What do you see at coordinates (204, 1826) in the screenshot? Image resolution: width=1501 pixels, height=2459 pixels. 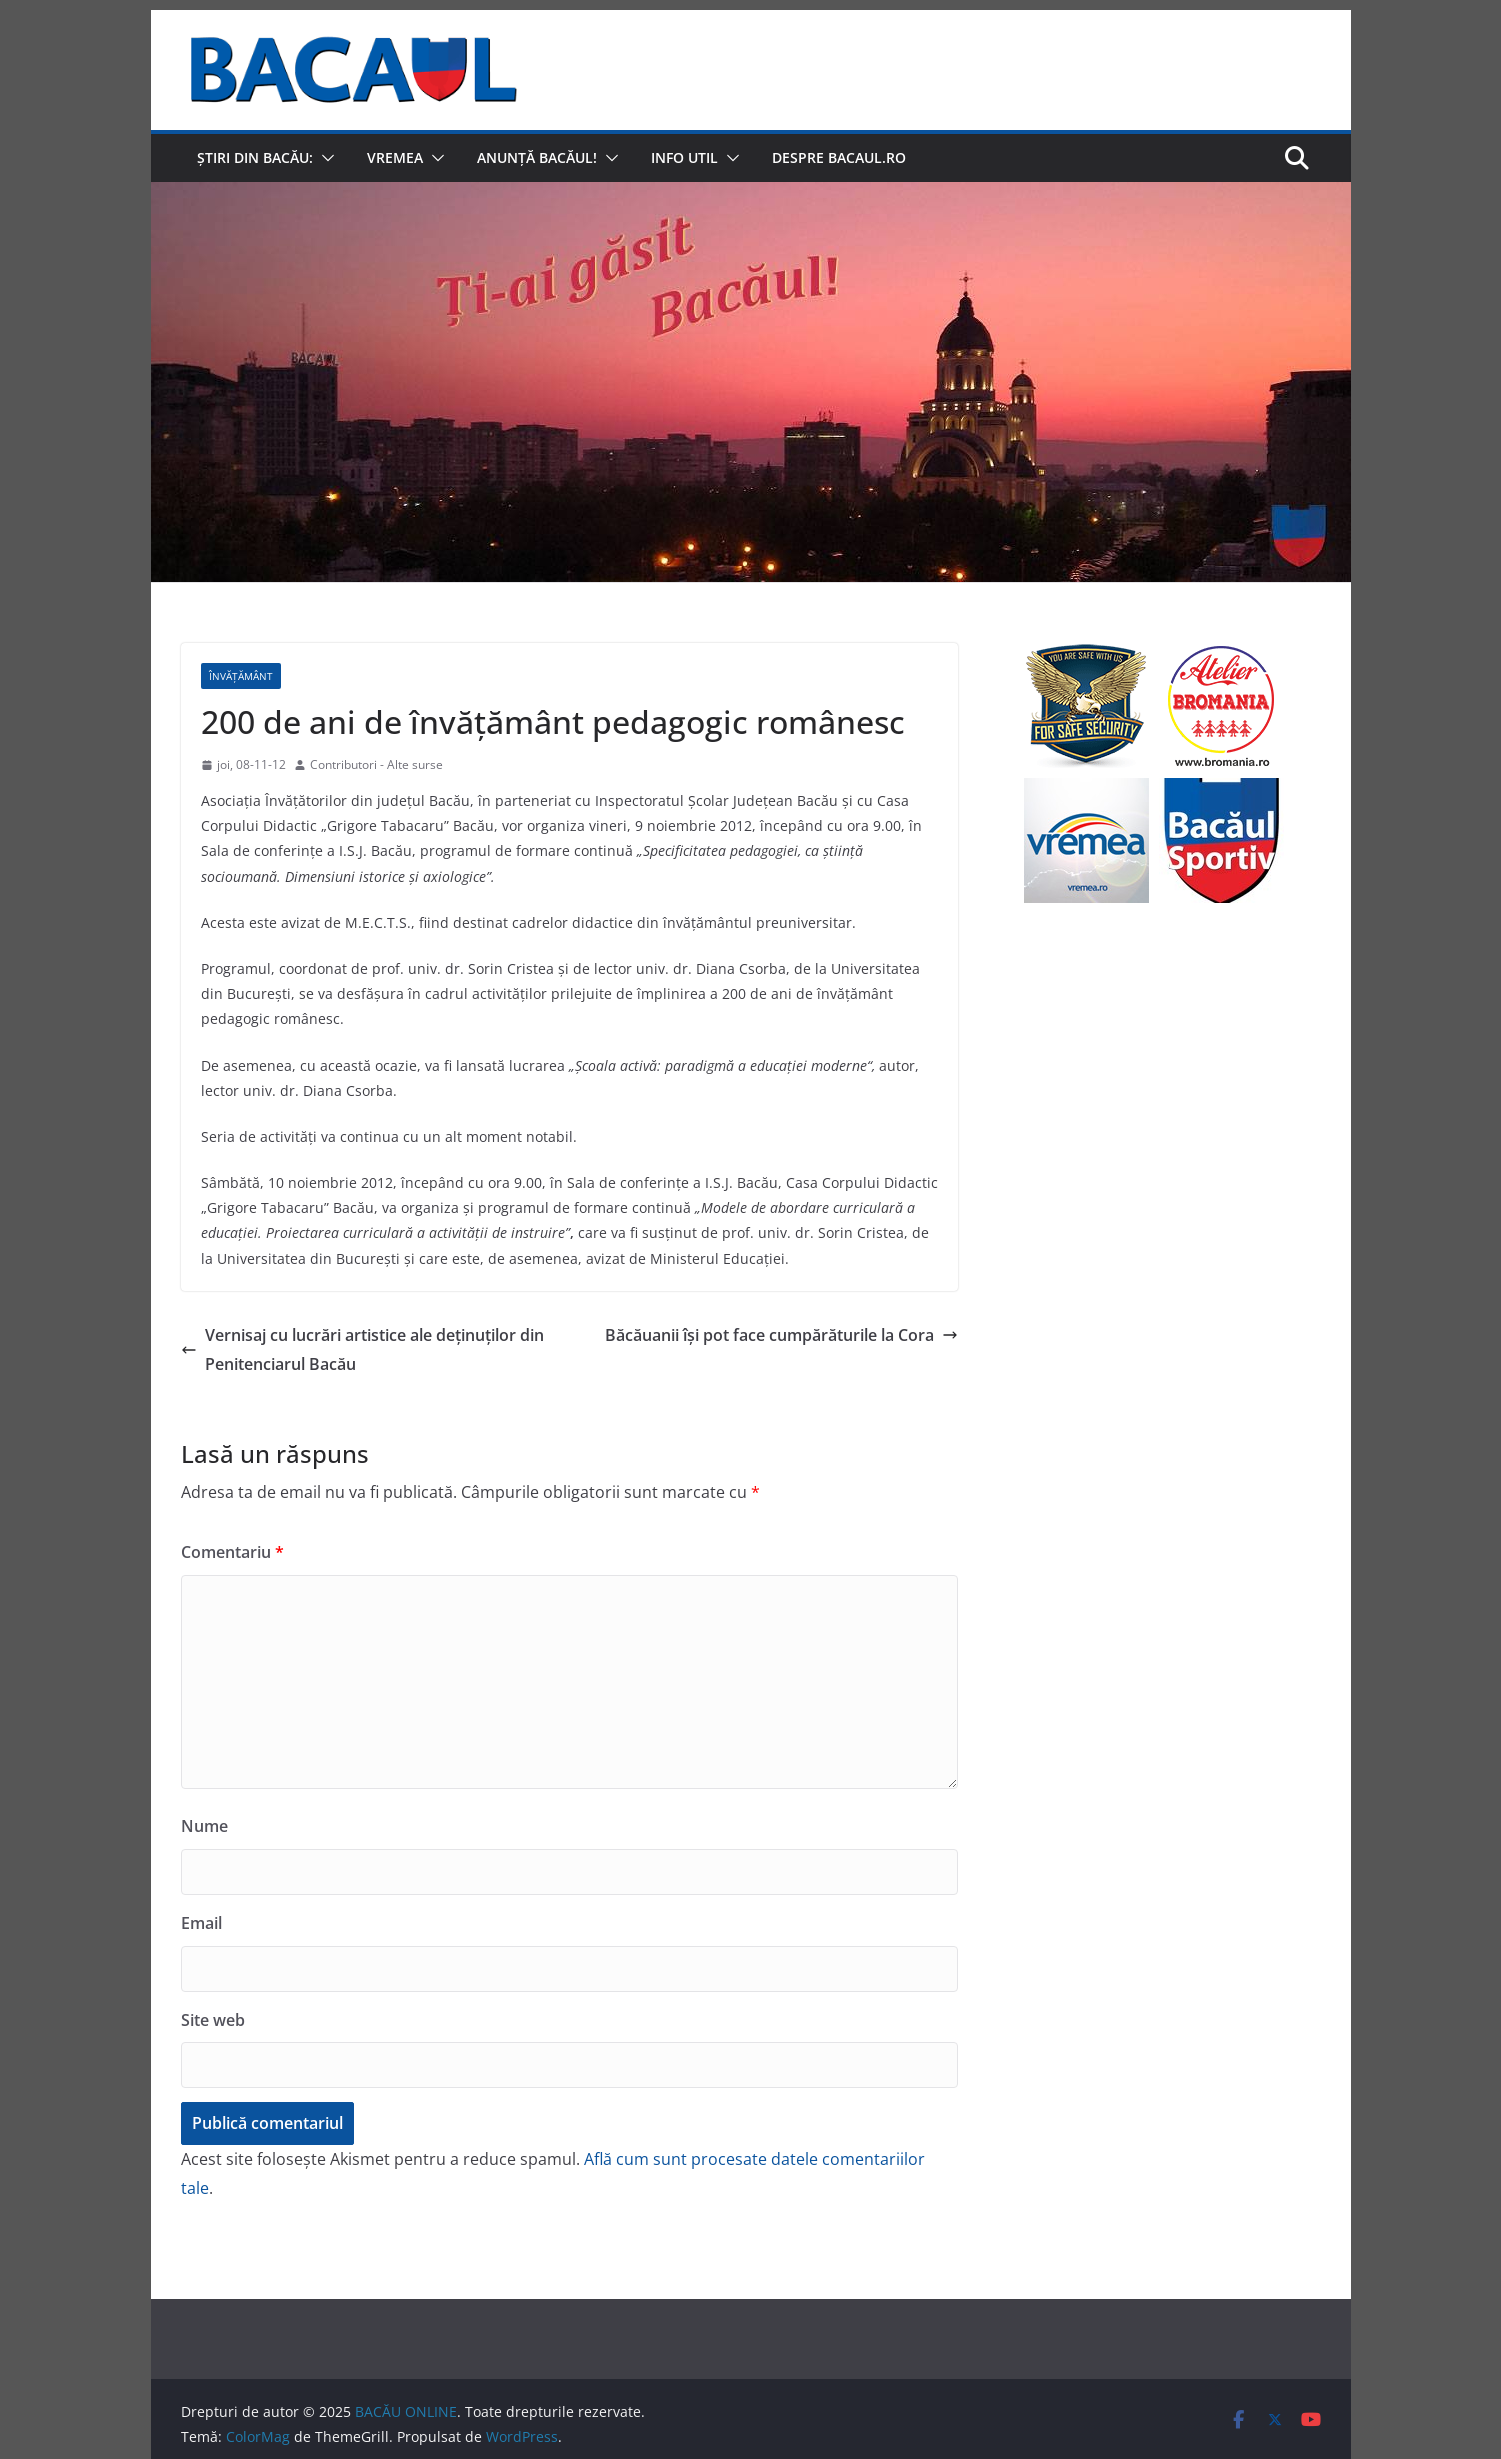 I see `Nume` at bounding box center [204, 1826].